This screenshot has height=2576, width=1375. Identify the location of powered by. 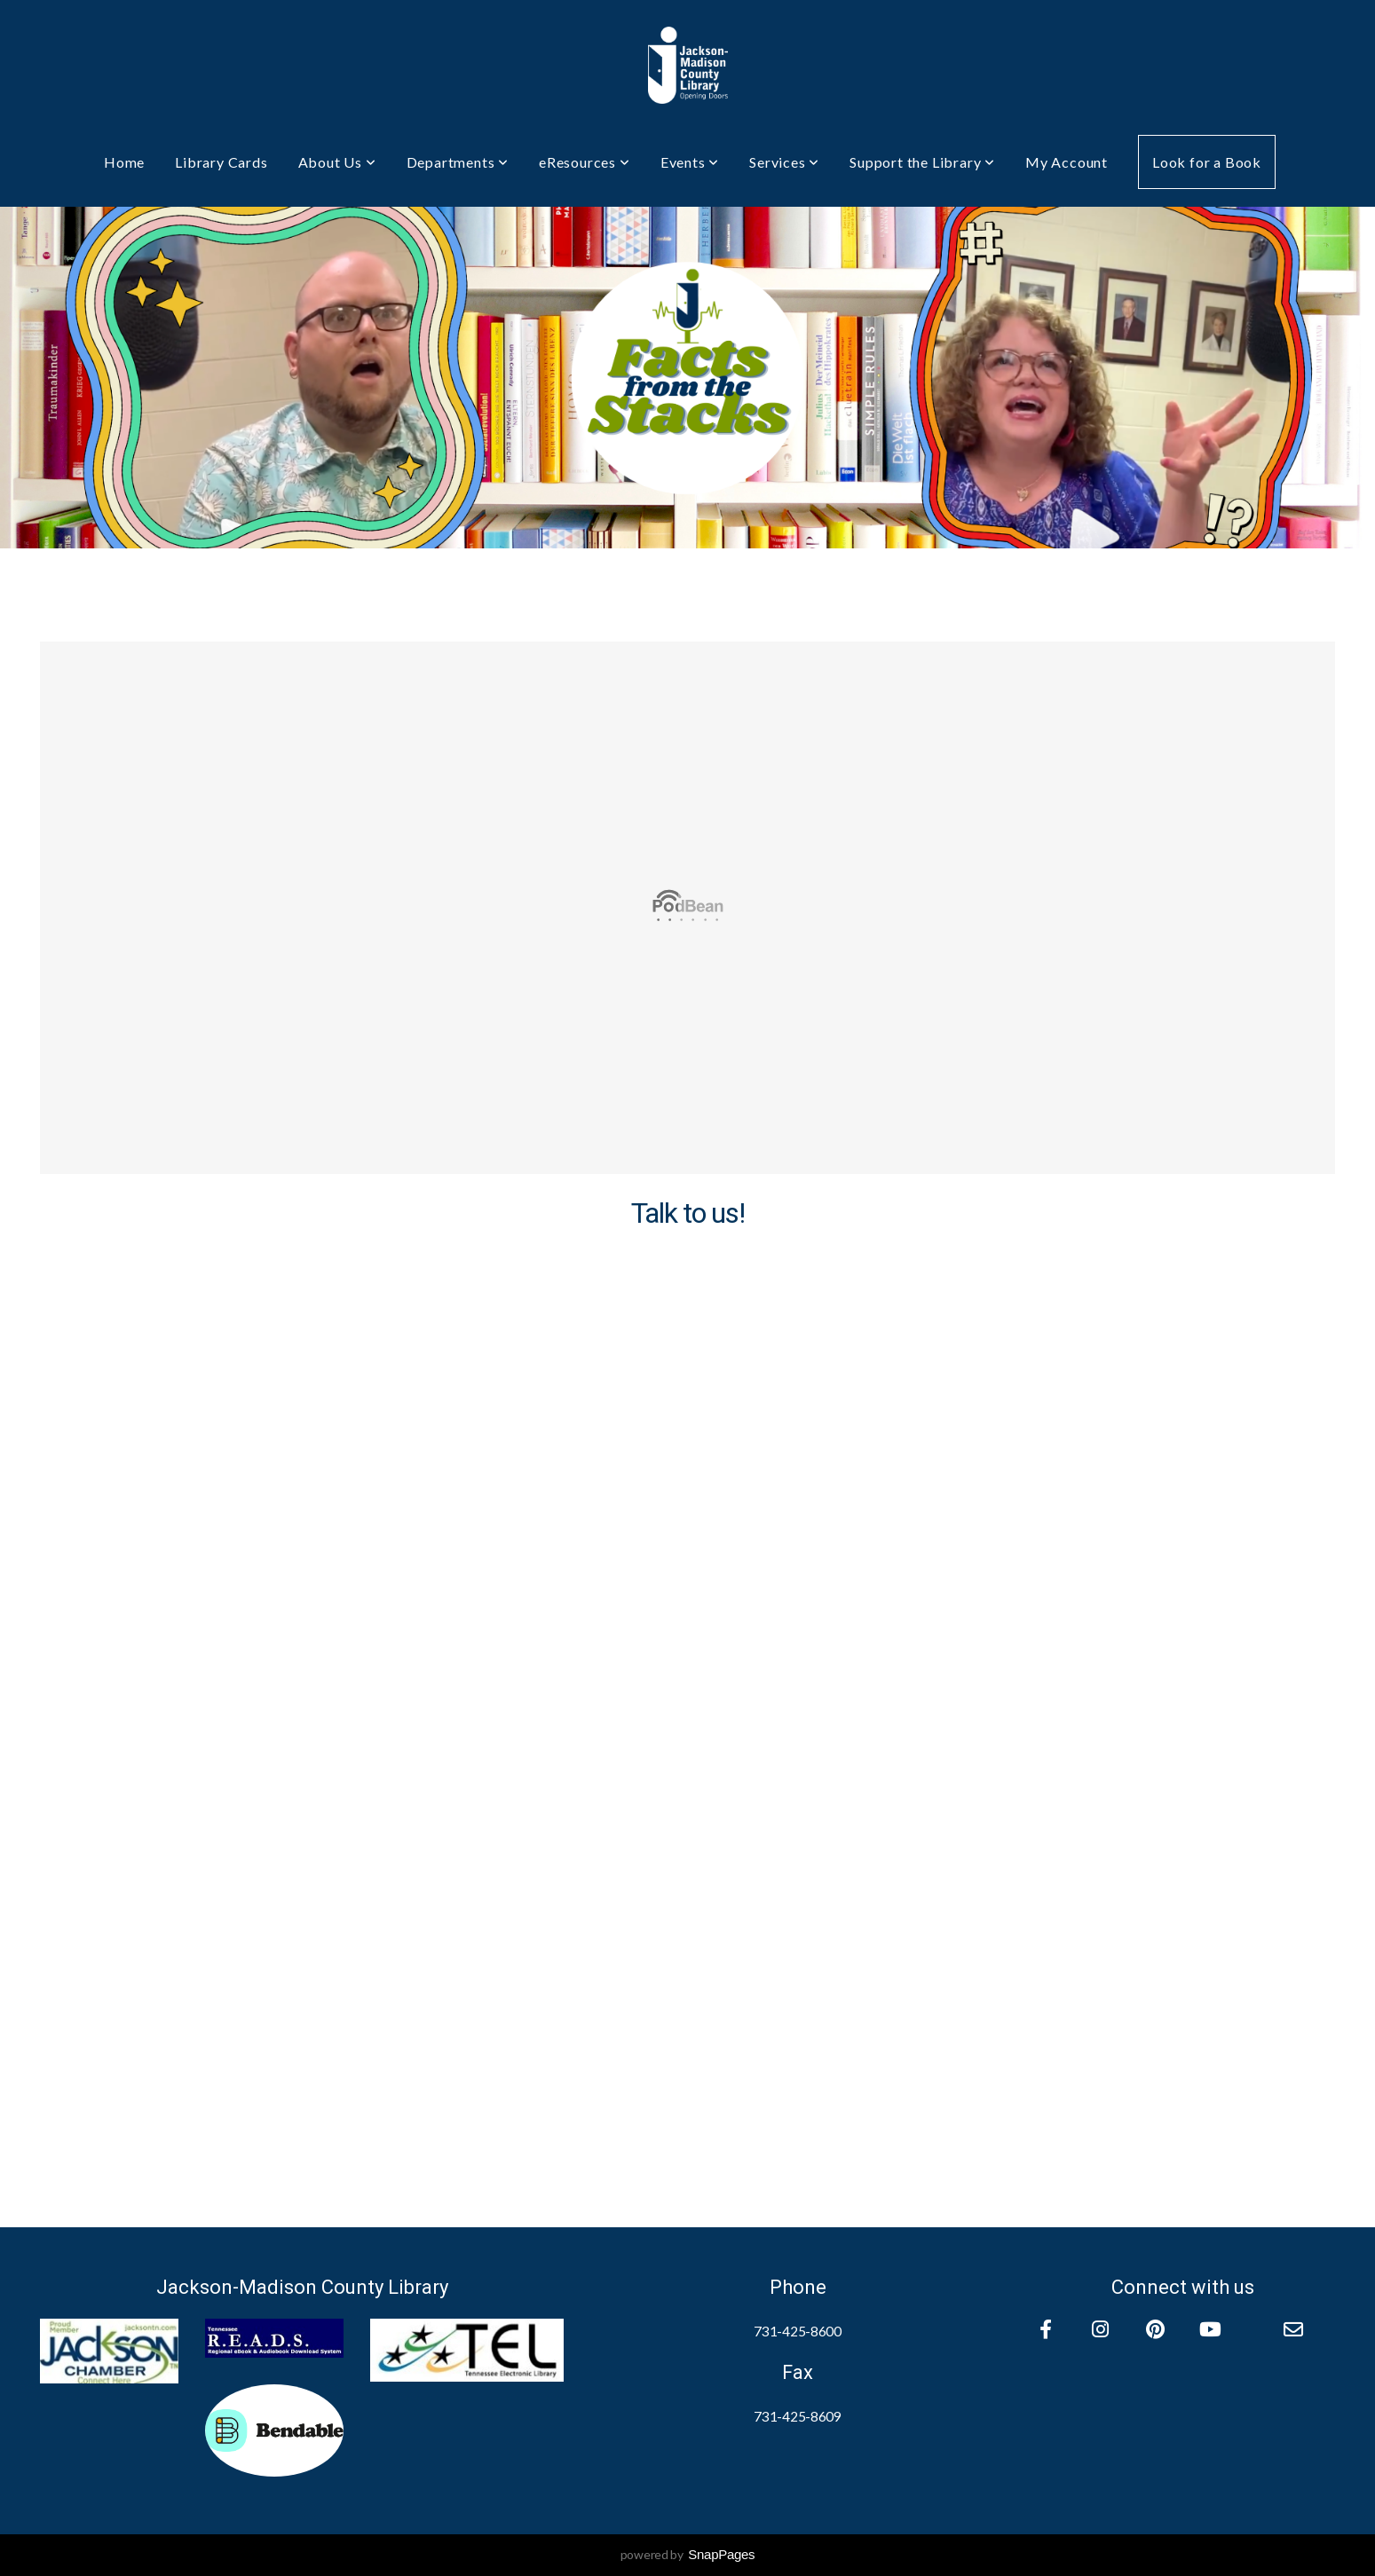
(687, 2554).